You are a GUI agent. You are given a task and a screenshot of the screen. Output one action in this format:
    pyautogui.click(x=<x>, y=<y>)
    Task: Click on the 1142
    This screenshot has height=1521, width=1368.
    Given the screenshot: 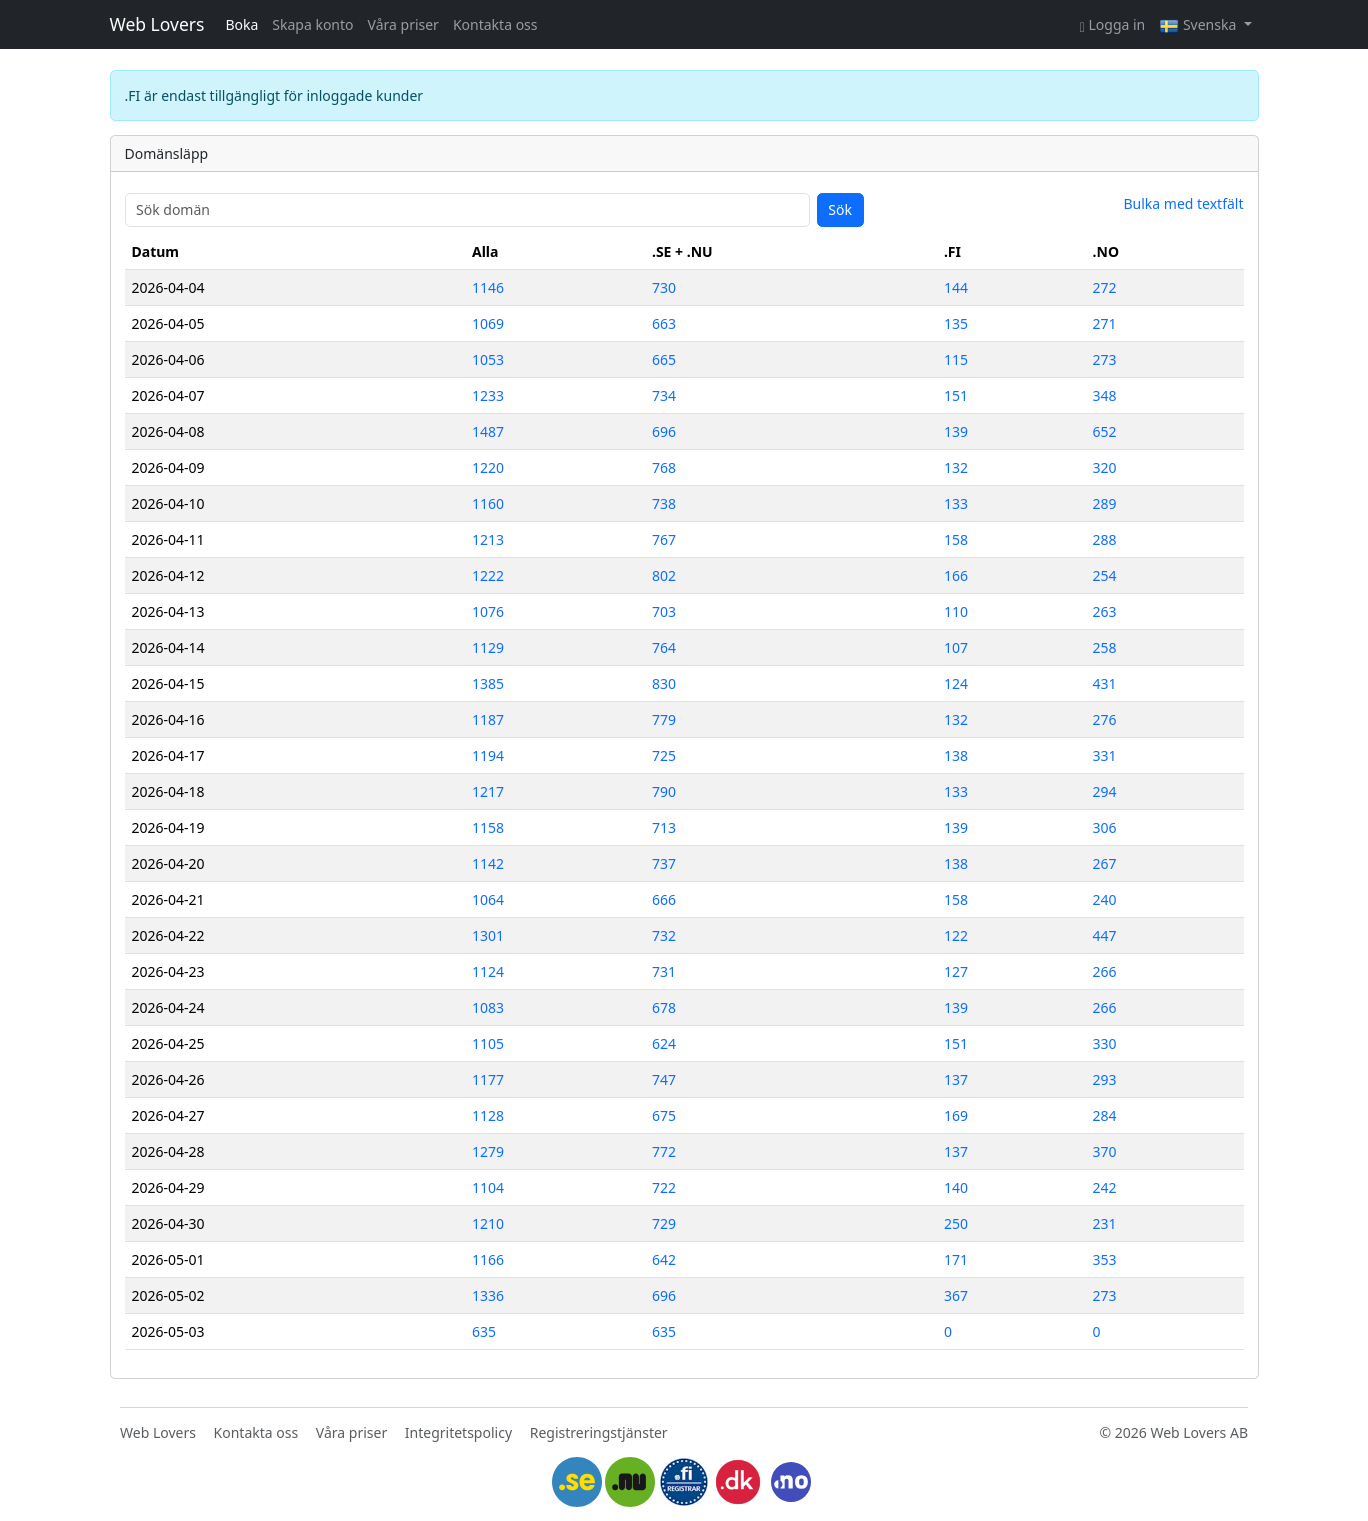 What is the action you would take?
    pyautogui.click(x=488, y=863)
    